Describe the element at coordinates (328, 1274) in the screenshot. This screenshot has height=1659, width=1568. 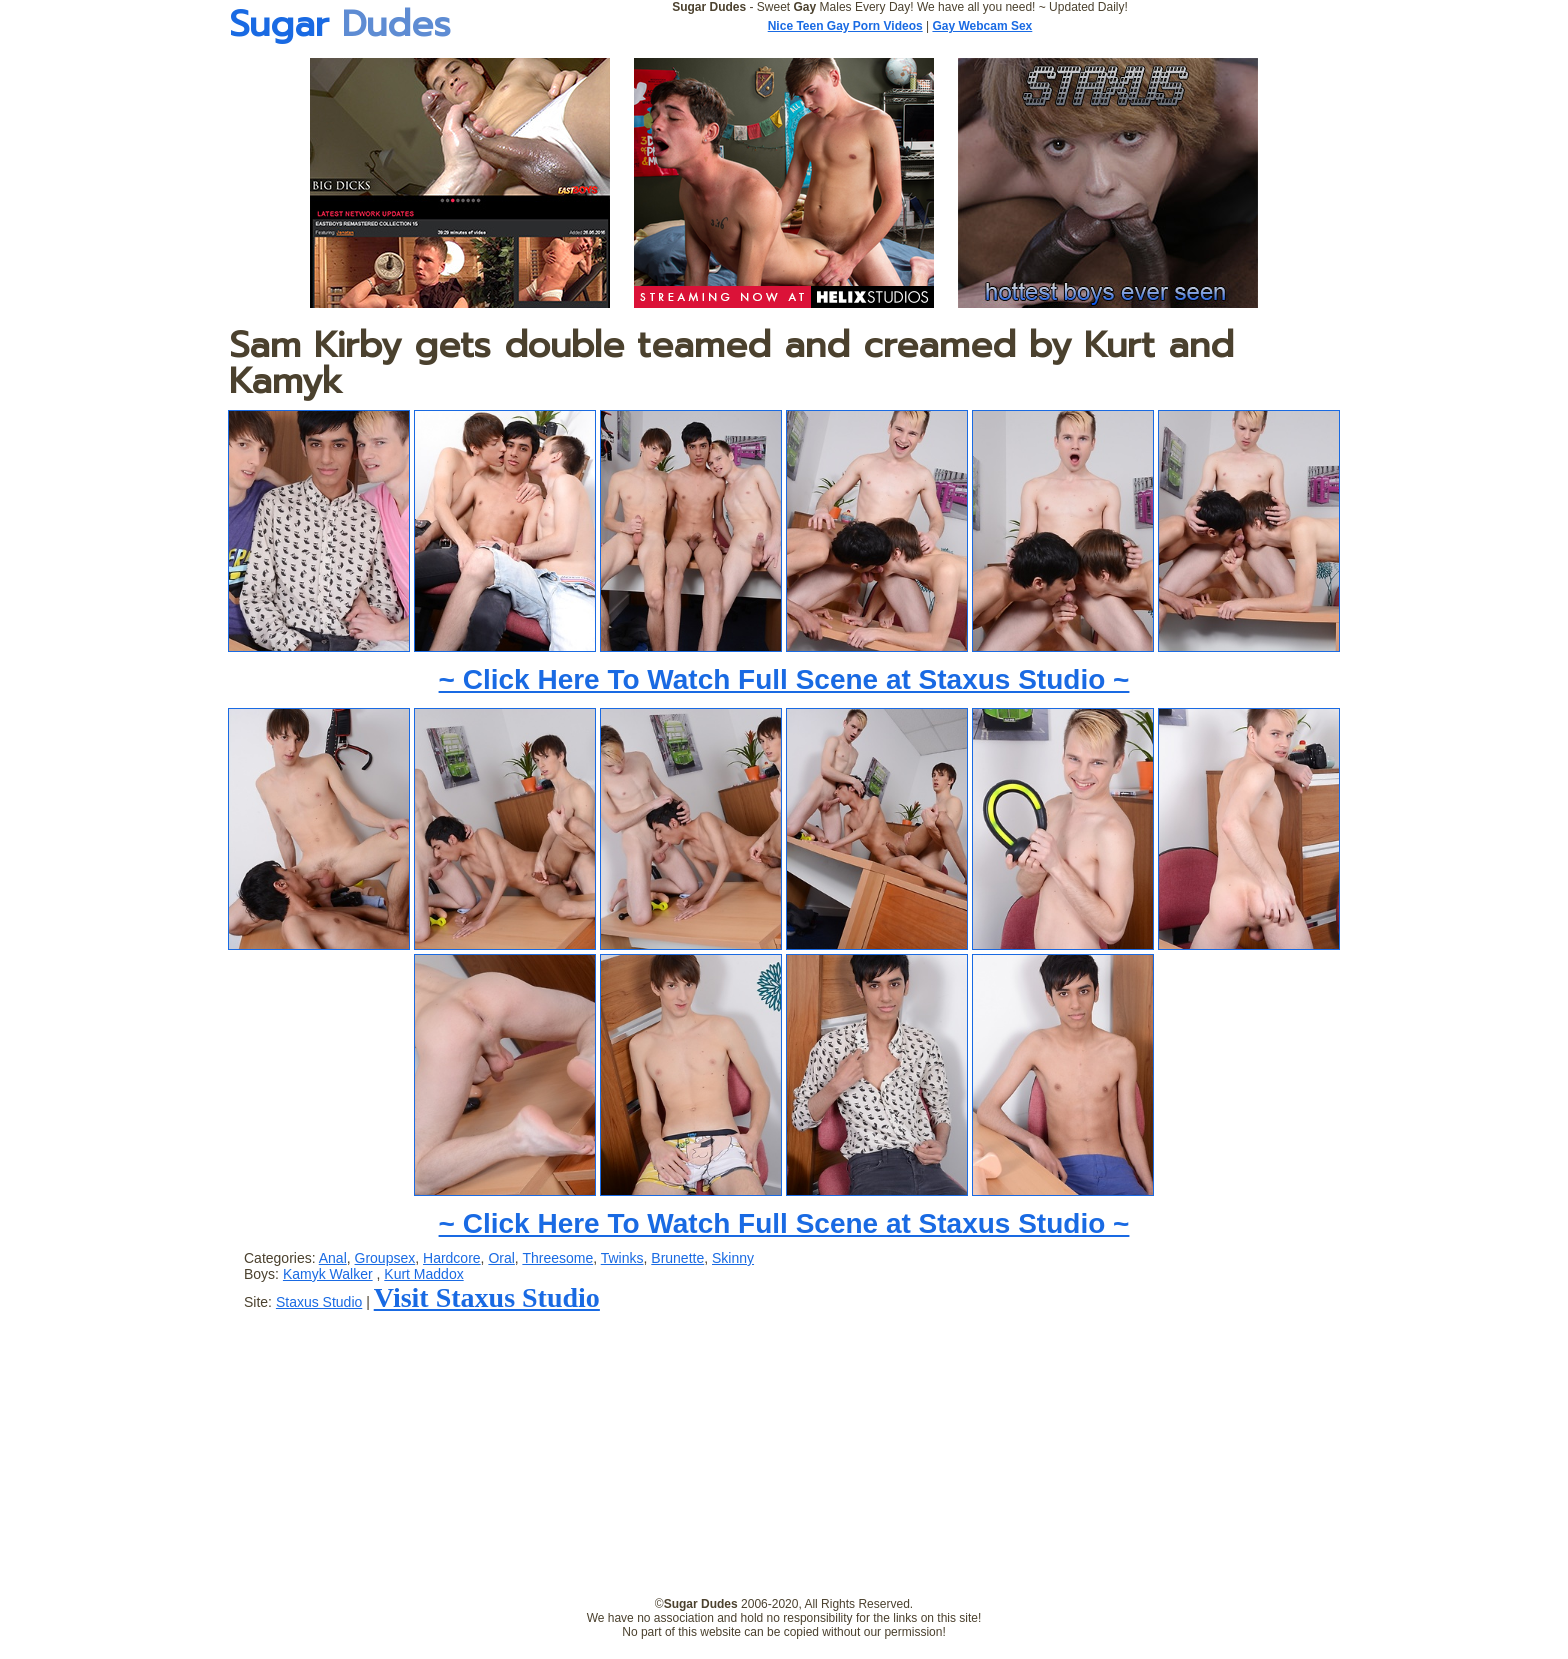
I see `Kamyk Walker` at that location.